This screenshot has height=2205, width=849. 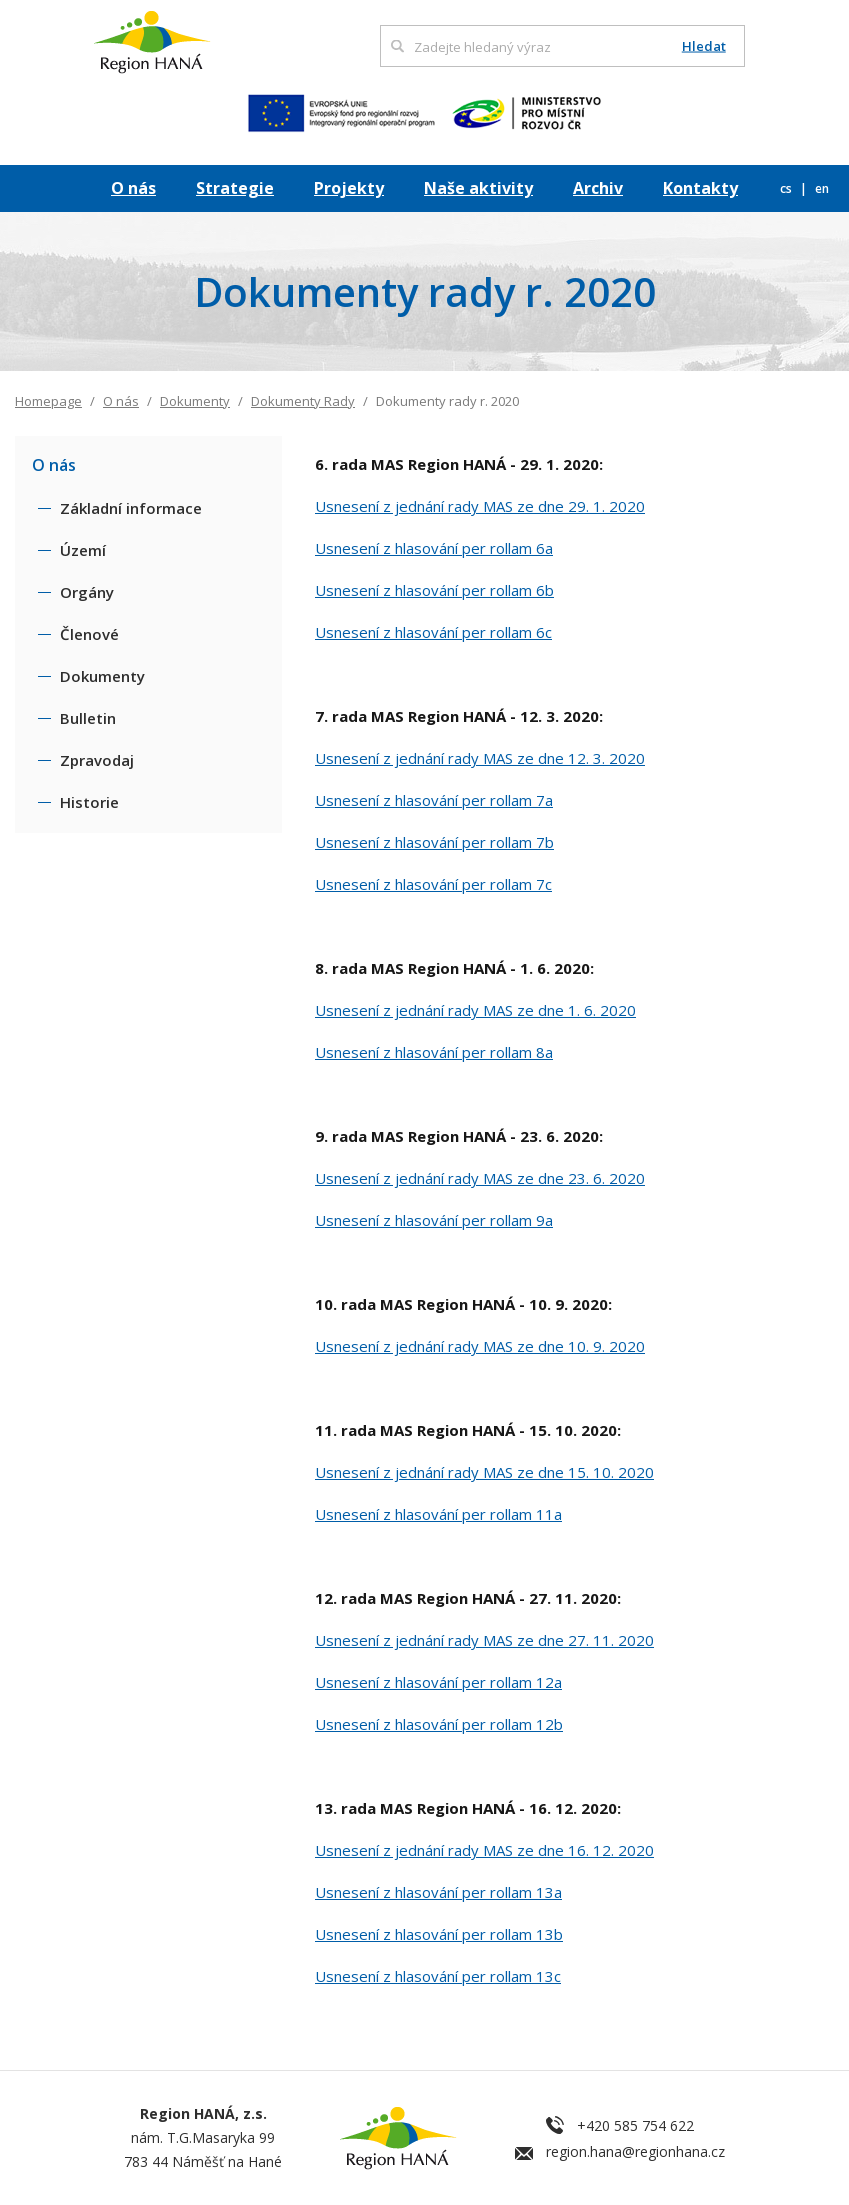 What do you see at coordinates (235, 188) in the screenshot?
I see `Strategie` at bounding box center [235, 188].